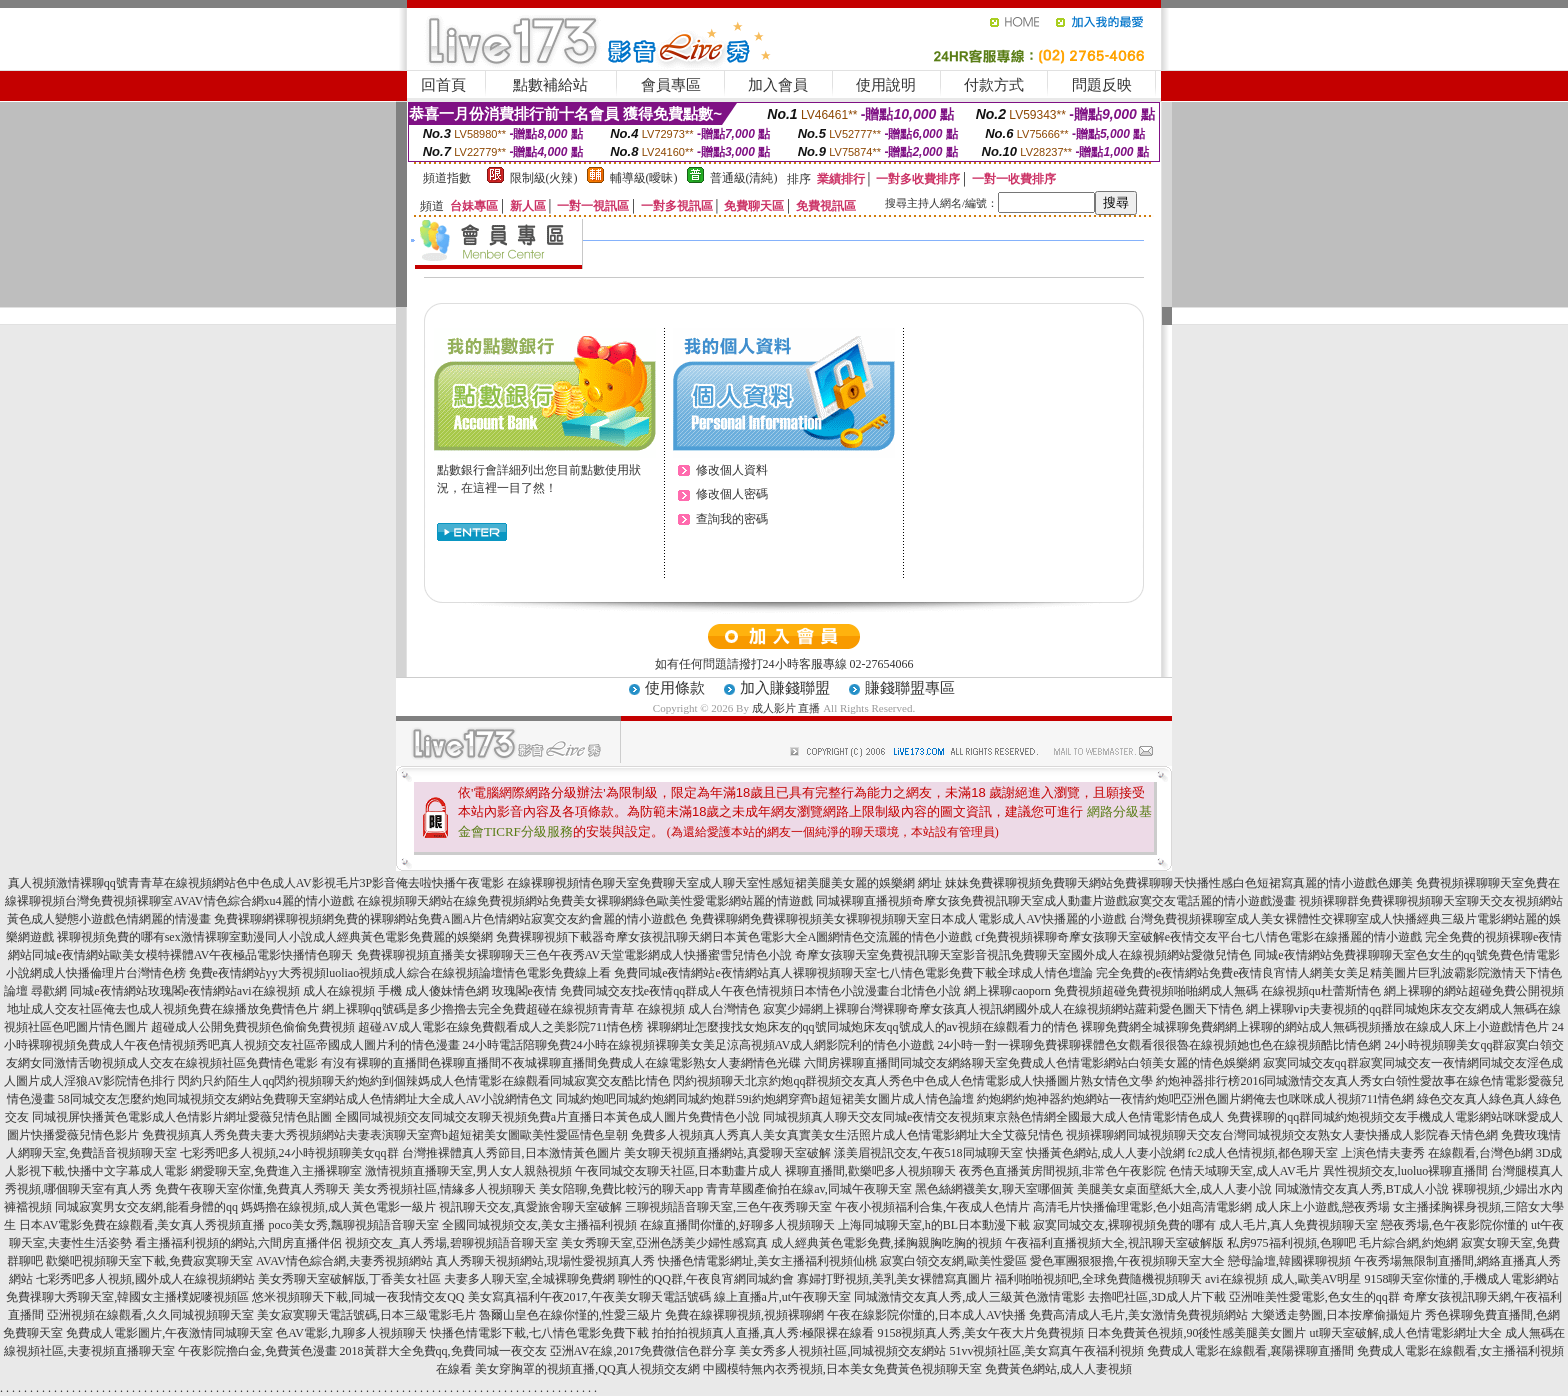 Image resolution: width=1568 pixels, height=1396 pixels. What do you see at coordinates (1298, 1225) in the screenshot?
I see `成人毛片,真人免費視頻聊天室` at bounding box center [1298, 1225].